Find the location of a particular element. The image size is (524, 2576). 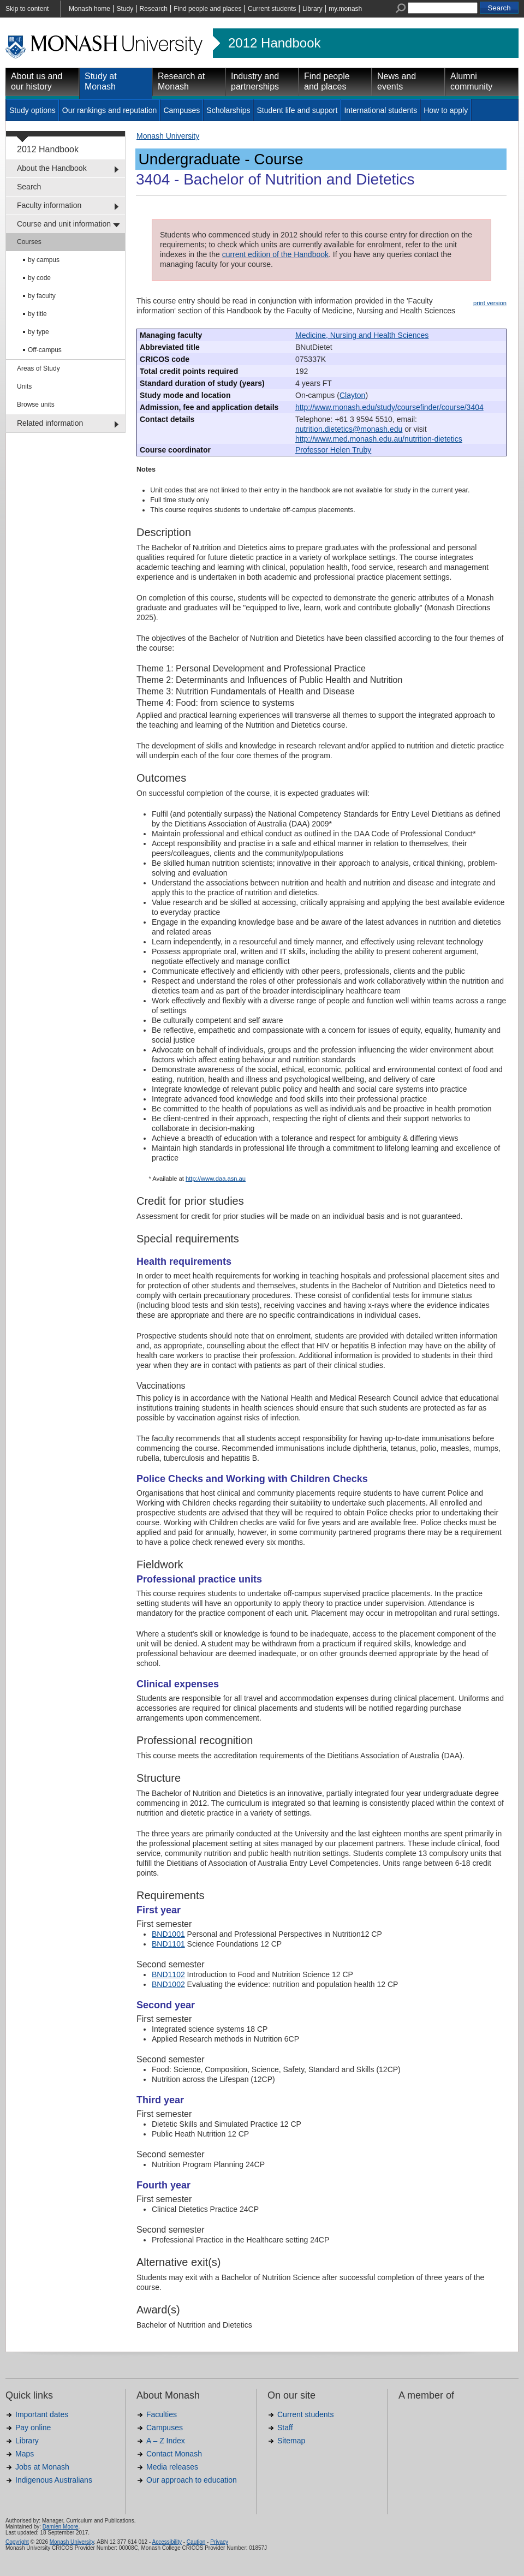

print version is located at coordinates (490, 303).